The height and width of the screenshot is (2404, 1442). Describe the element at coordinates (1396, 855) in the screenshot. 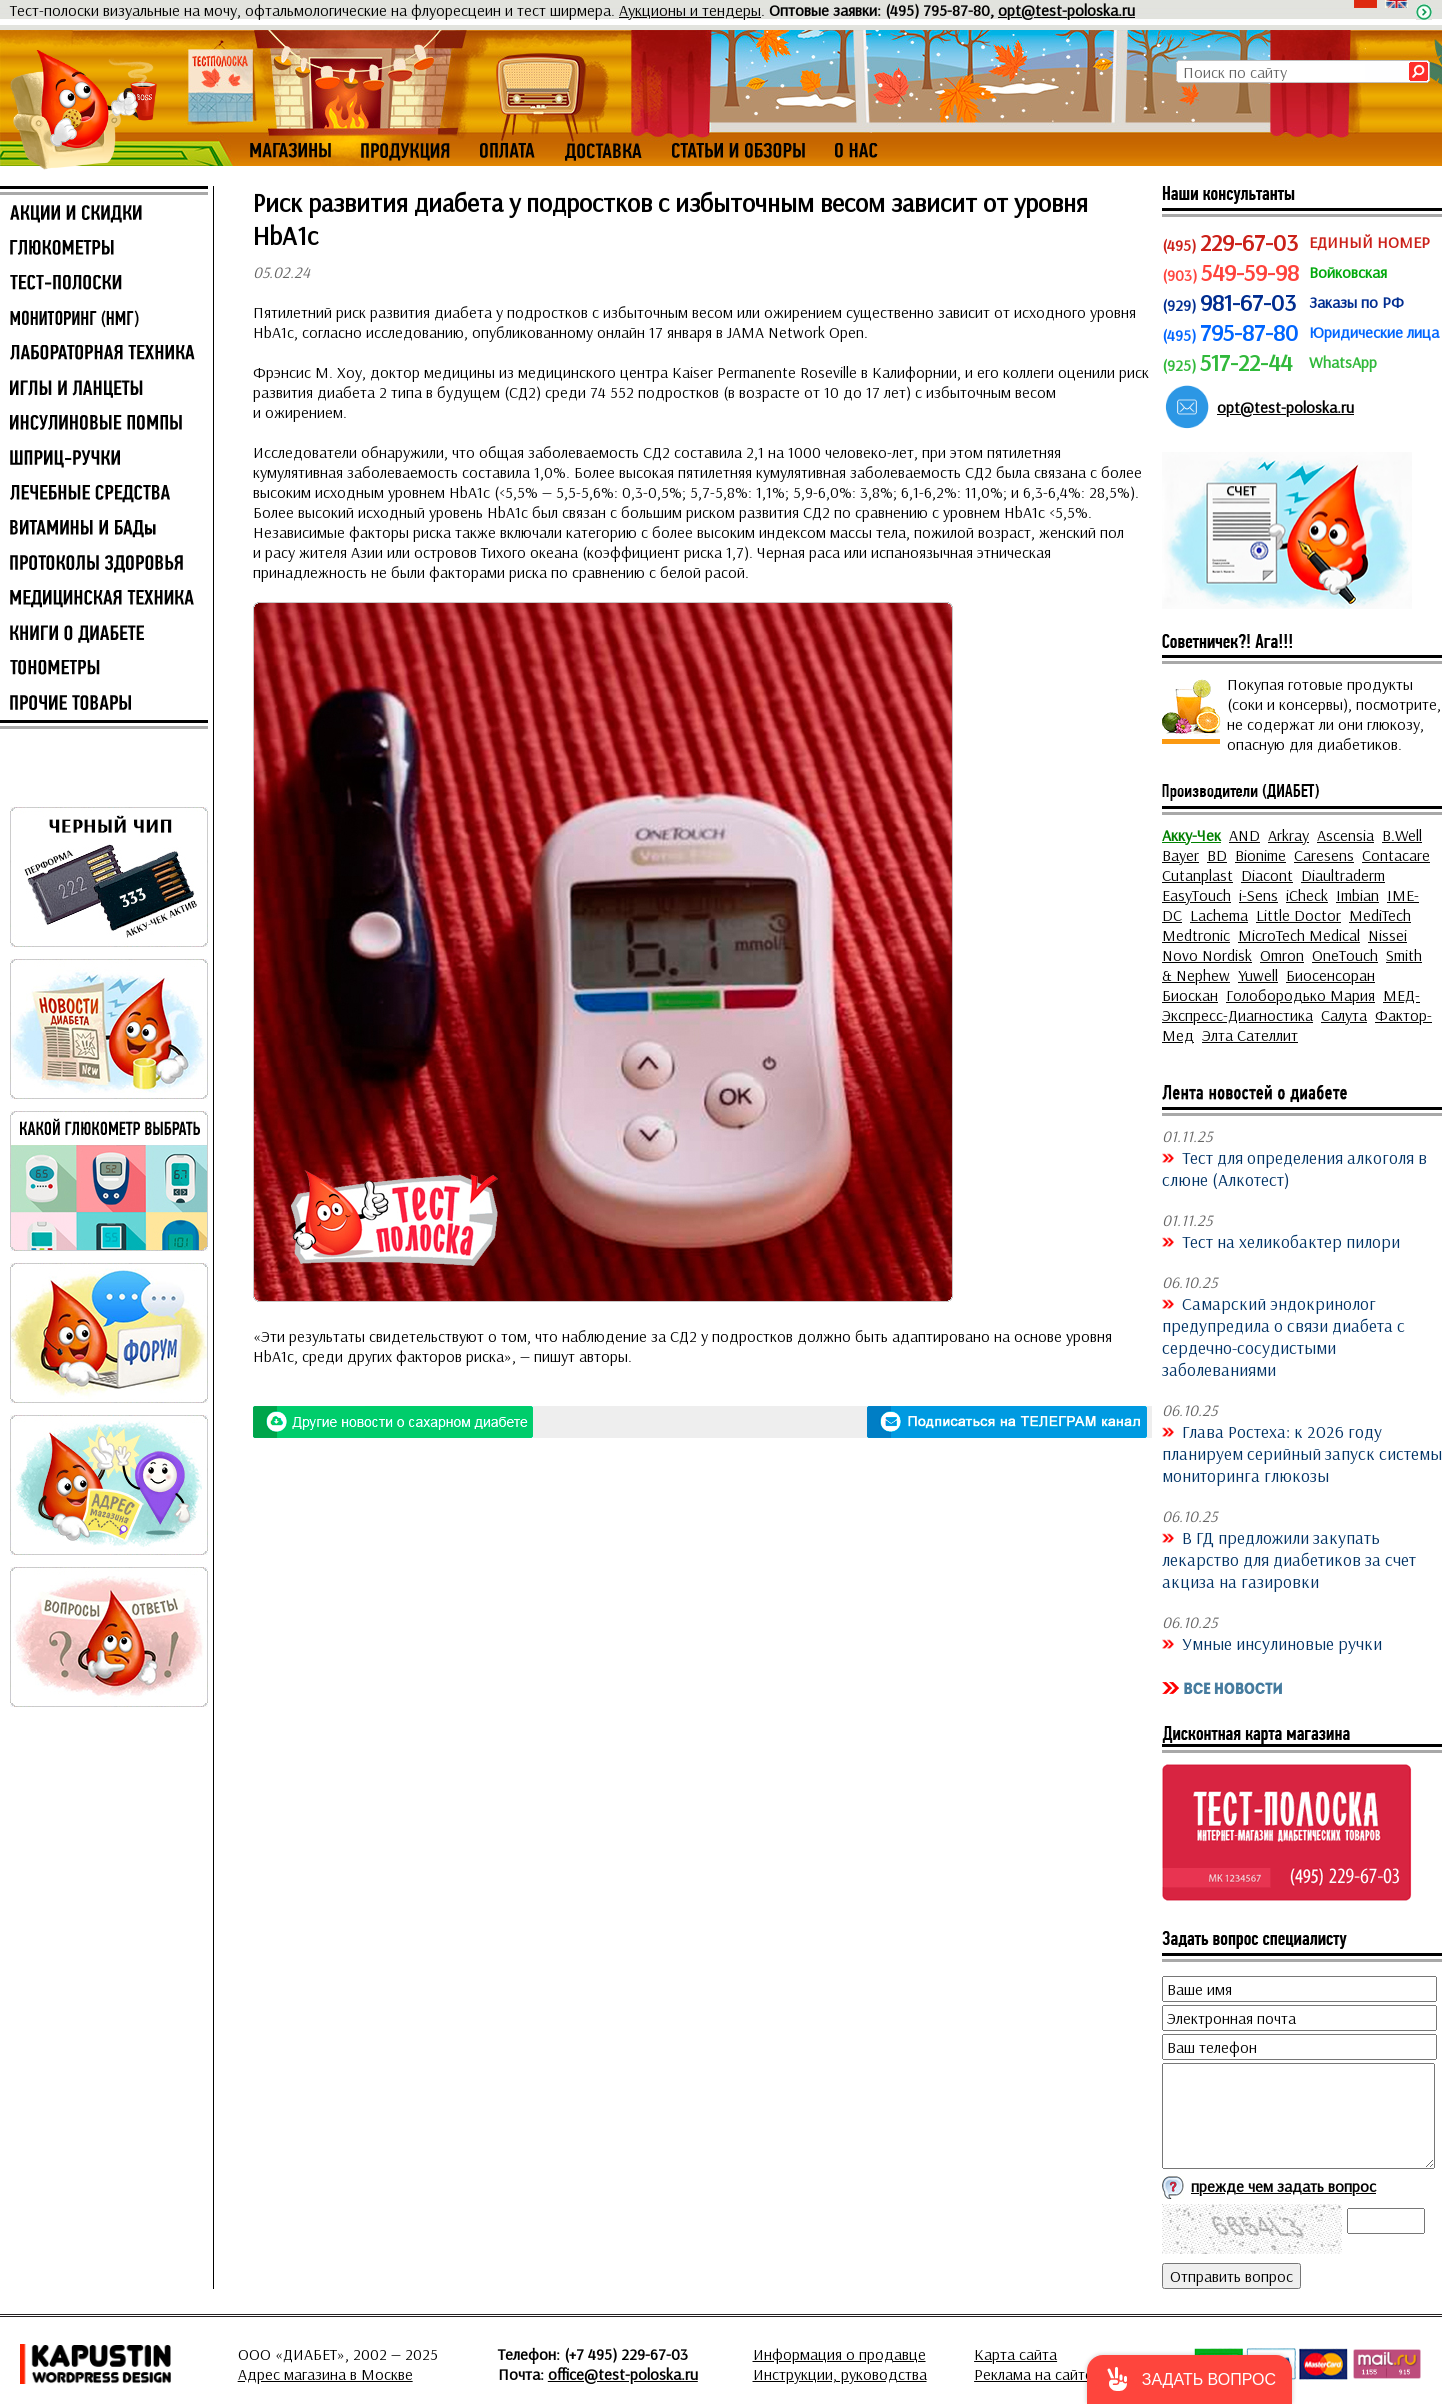

I see `Contacare` at that location.